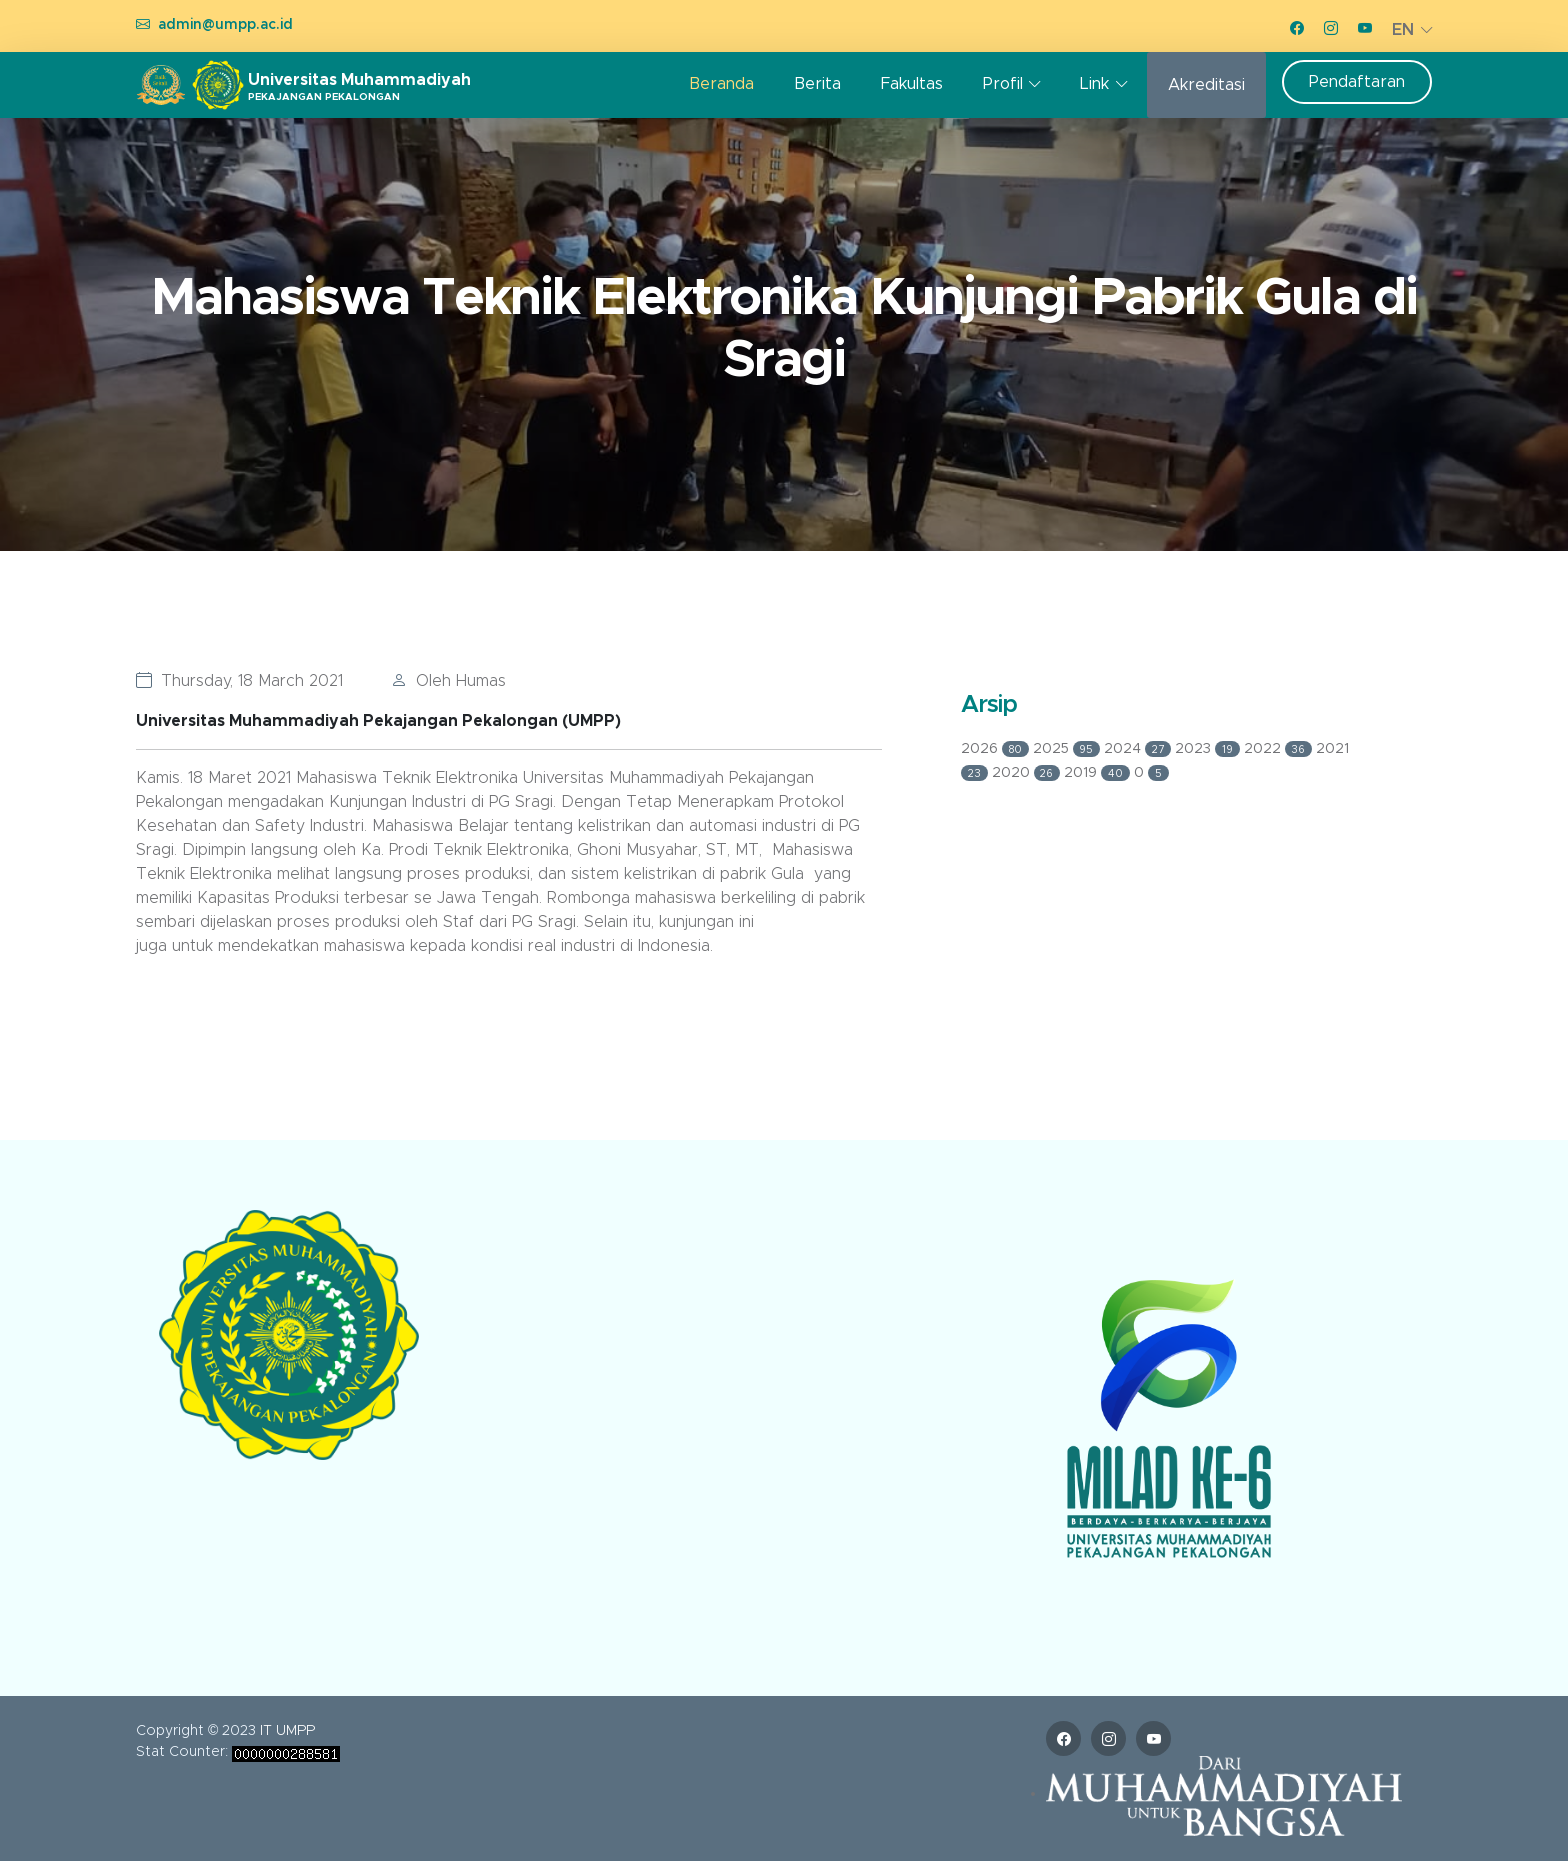 This screenshot has height=1861, width=1568. Describe the element at coordinates (1099, 773) in the screenshot. I see `2019` at that location.